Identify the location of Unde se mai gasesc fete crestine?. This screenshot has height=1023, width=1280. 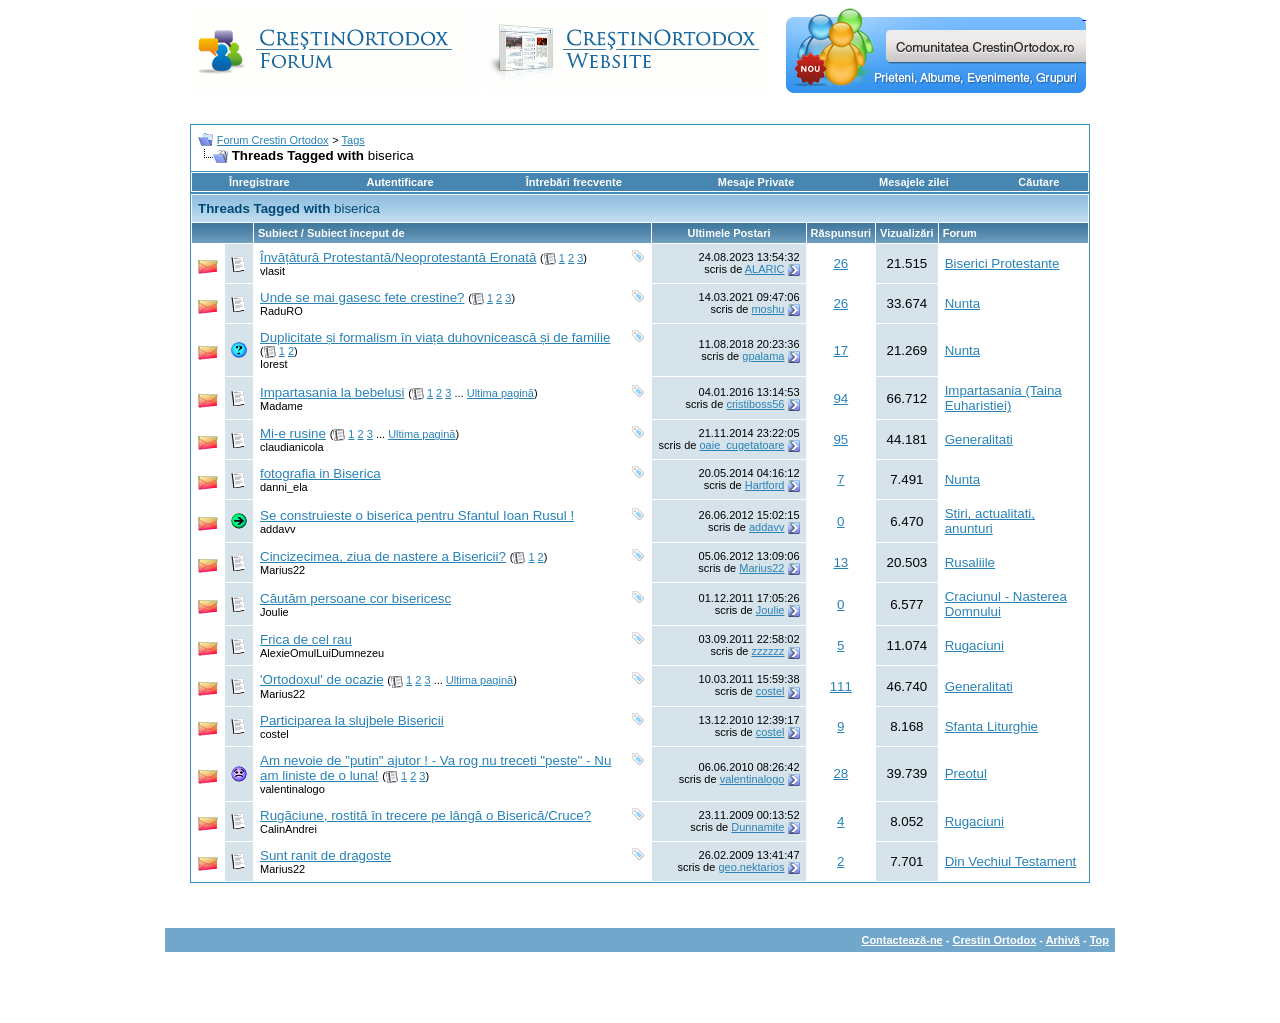
(362, 297).